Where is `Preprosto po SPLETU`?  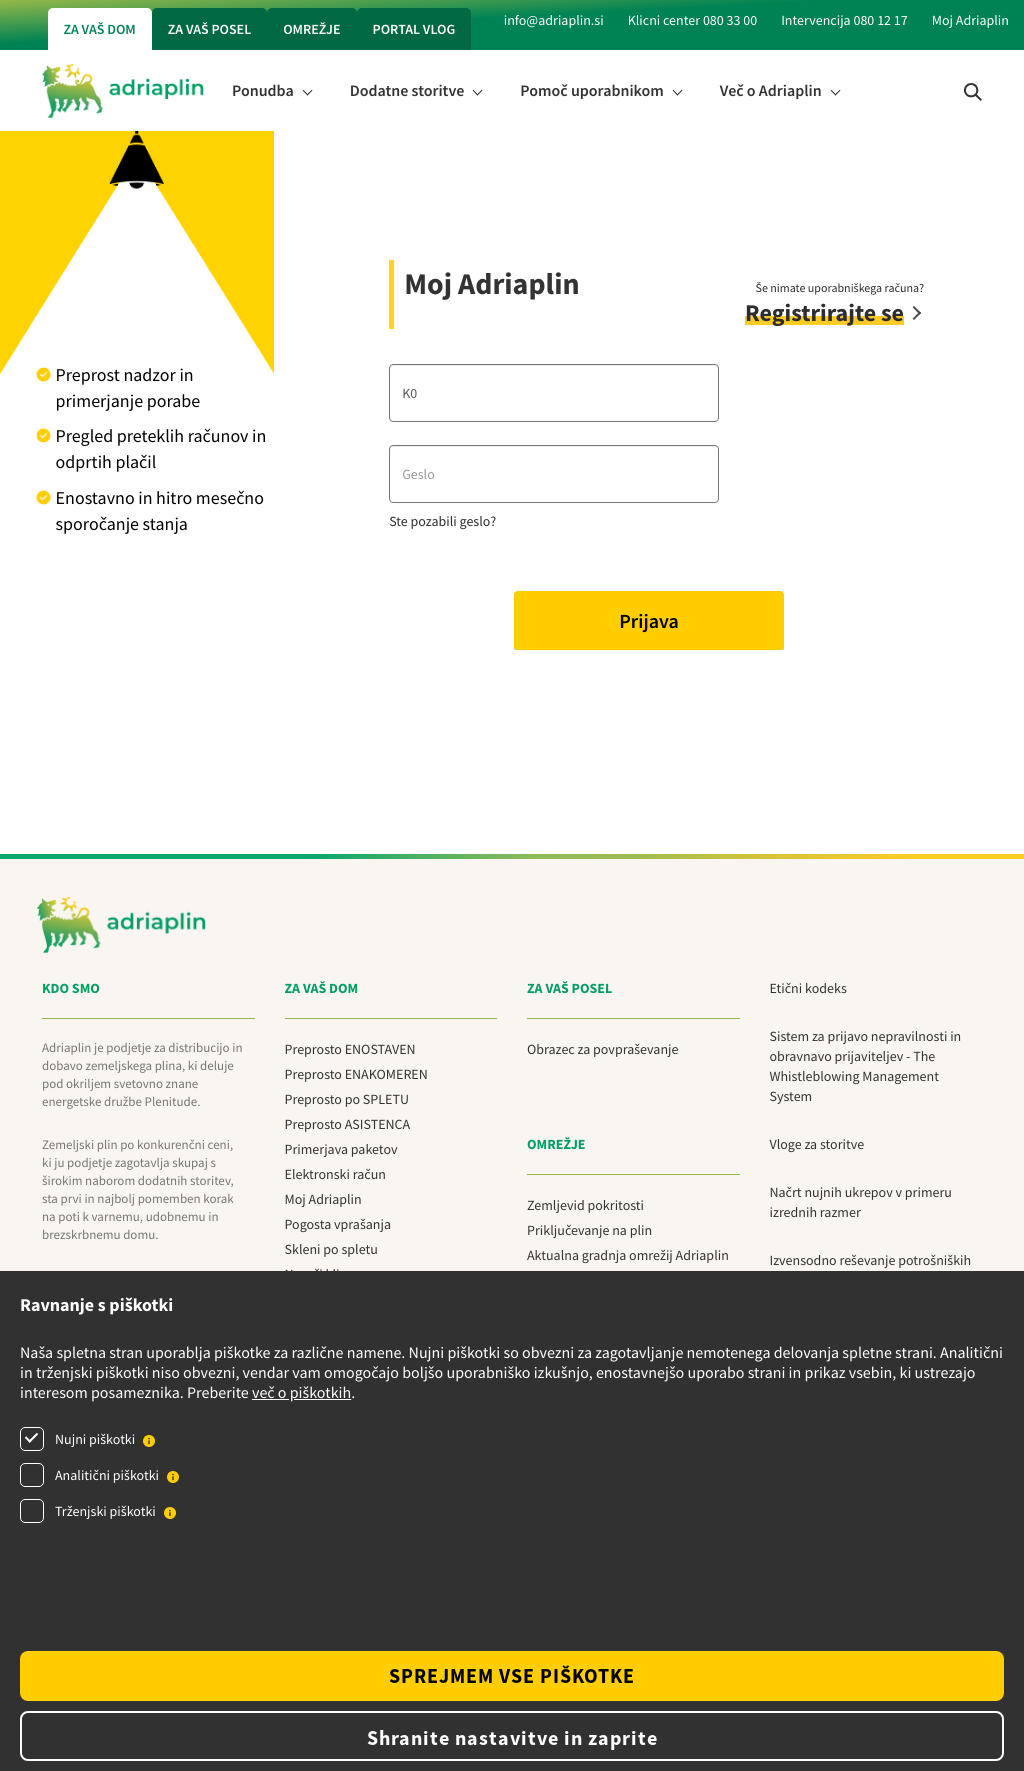
Preprosto po SPLETU is located at coordinates (347, 1099).